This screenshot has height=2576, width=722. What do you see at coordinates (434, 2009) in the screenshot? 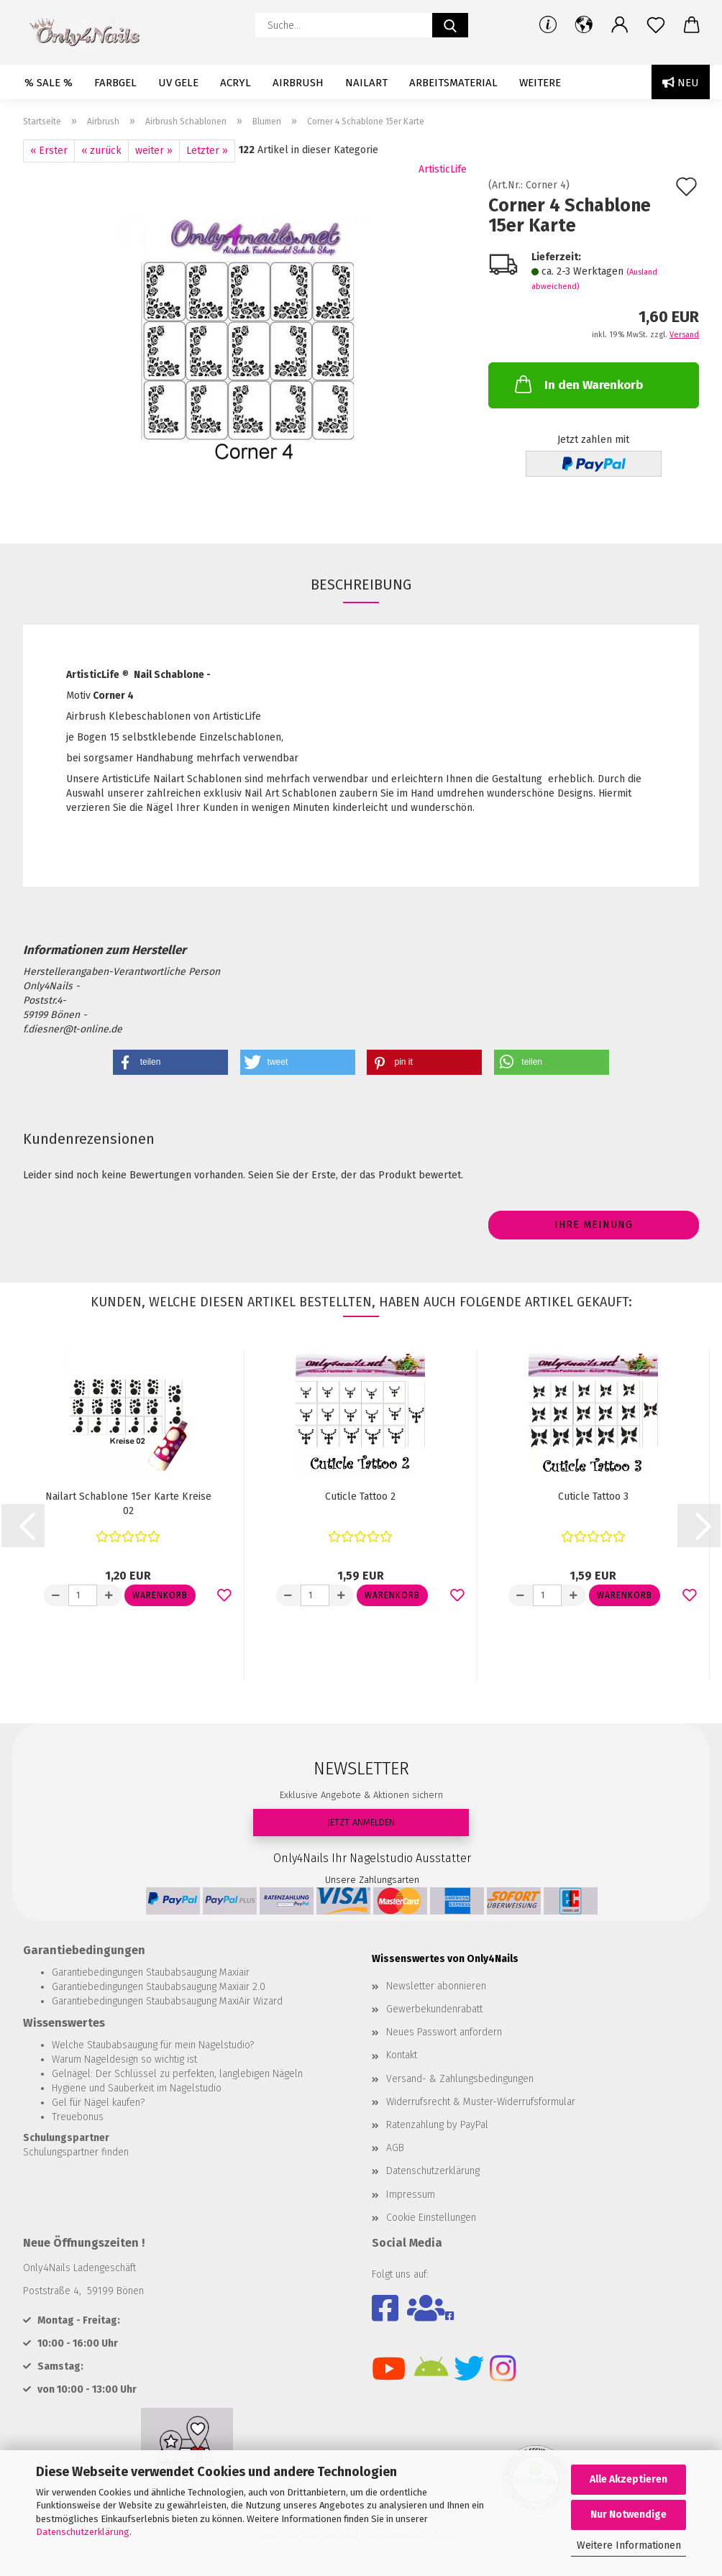
I see `Gewerbekundenrabatt` at bounding box center [434, 2009].